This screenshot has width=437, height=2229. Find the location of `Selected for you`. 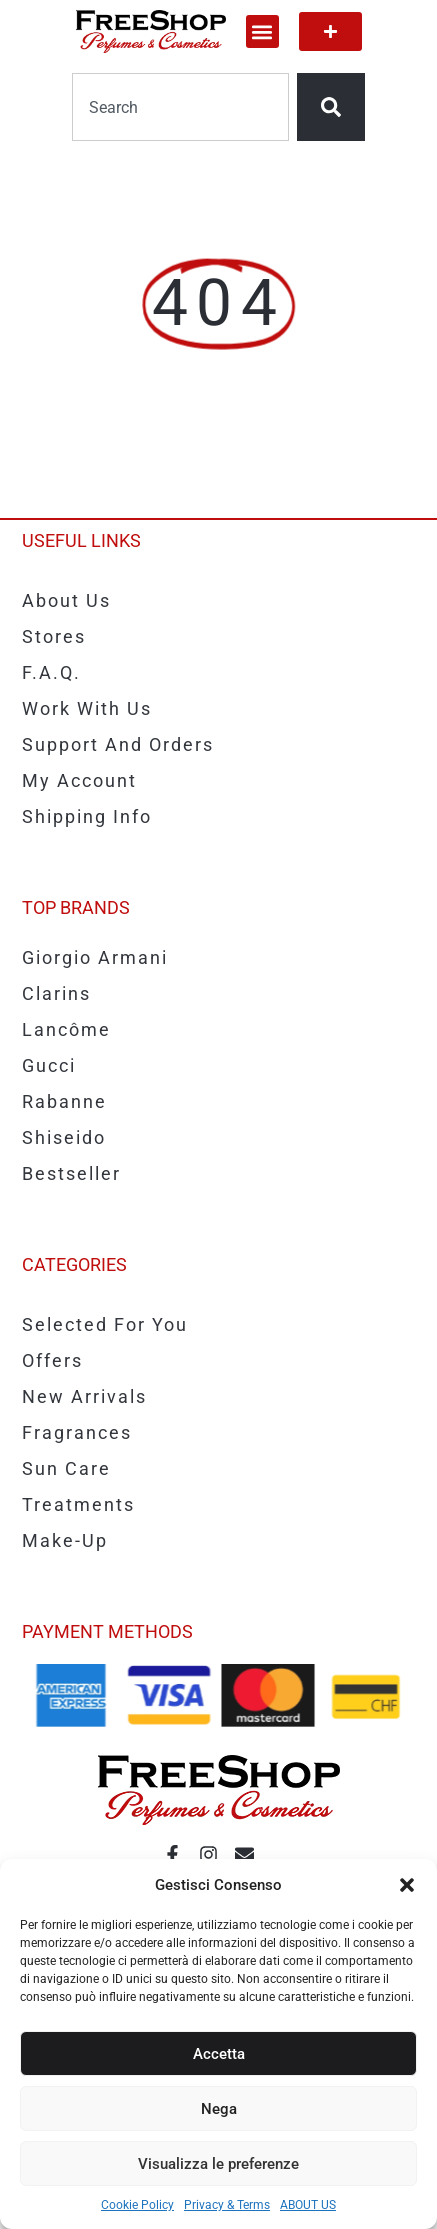

Selected for you is located at coordinates (105, 1324).